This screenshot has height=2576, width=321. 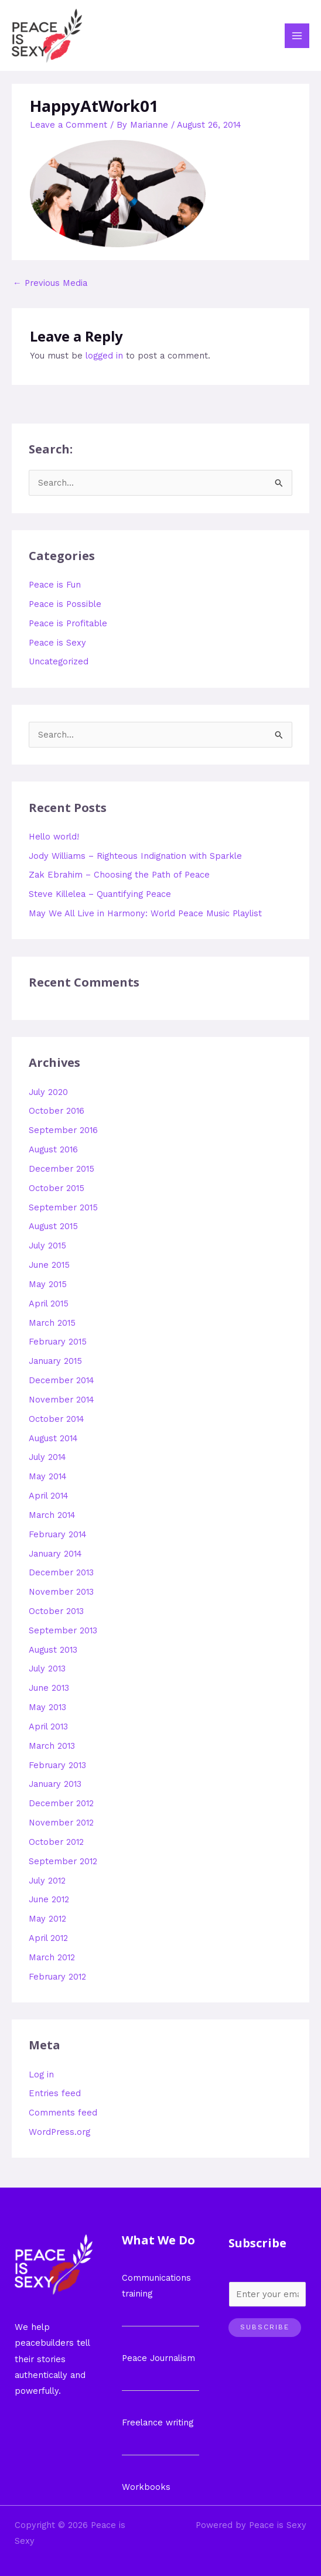 I want to click on December 2015, so click(x=61, y=1169).